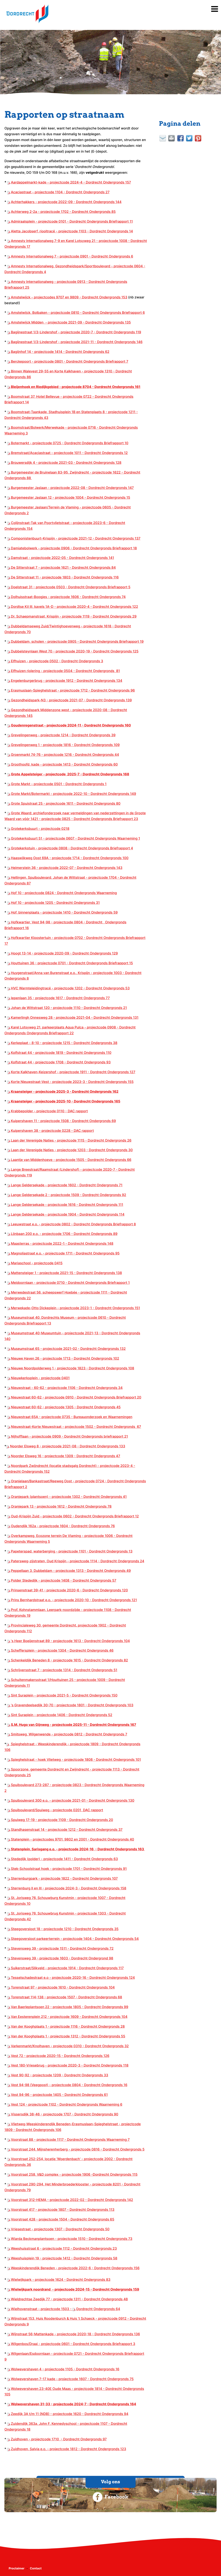 The width and height of the screenshot is (221, 2576). Describe the element at coordinates (71, 1571) in the screenshot. I see `Peppellaan 3, Dubbeldam - projectcode 1313 - Dordrecht Ondergronds 49` at that location.